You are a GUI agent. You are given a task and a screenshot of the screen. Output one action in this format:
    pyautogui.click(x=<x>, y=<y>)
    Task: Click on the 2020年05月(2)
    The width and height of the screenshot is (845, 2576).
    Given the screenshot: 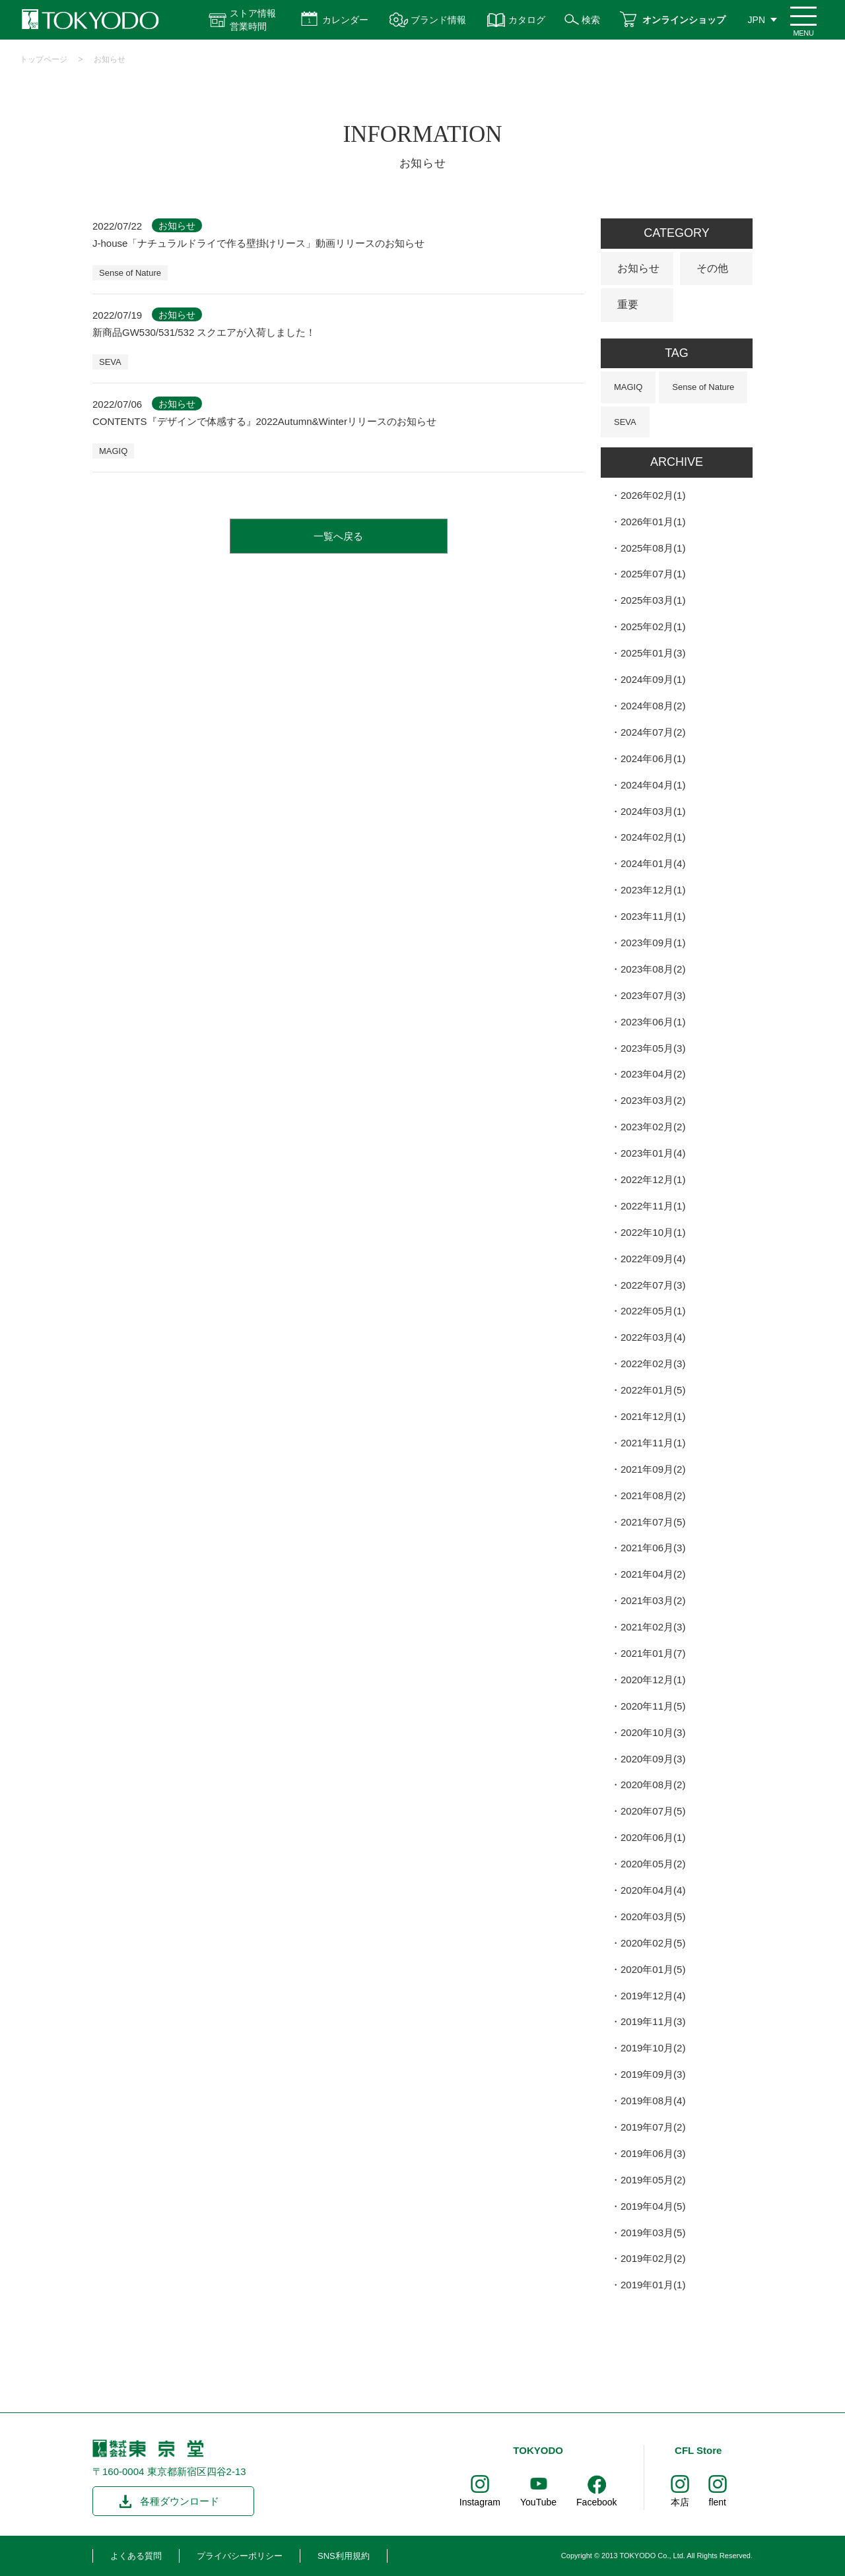 What is the action you would take?
    pyautogui.click(x=653, y=1863)
    